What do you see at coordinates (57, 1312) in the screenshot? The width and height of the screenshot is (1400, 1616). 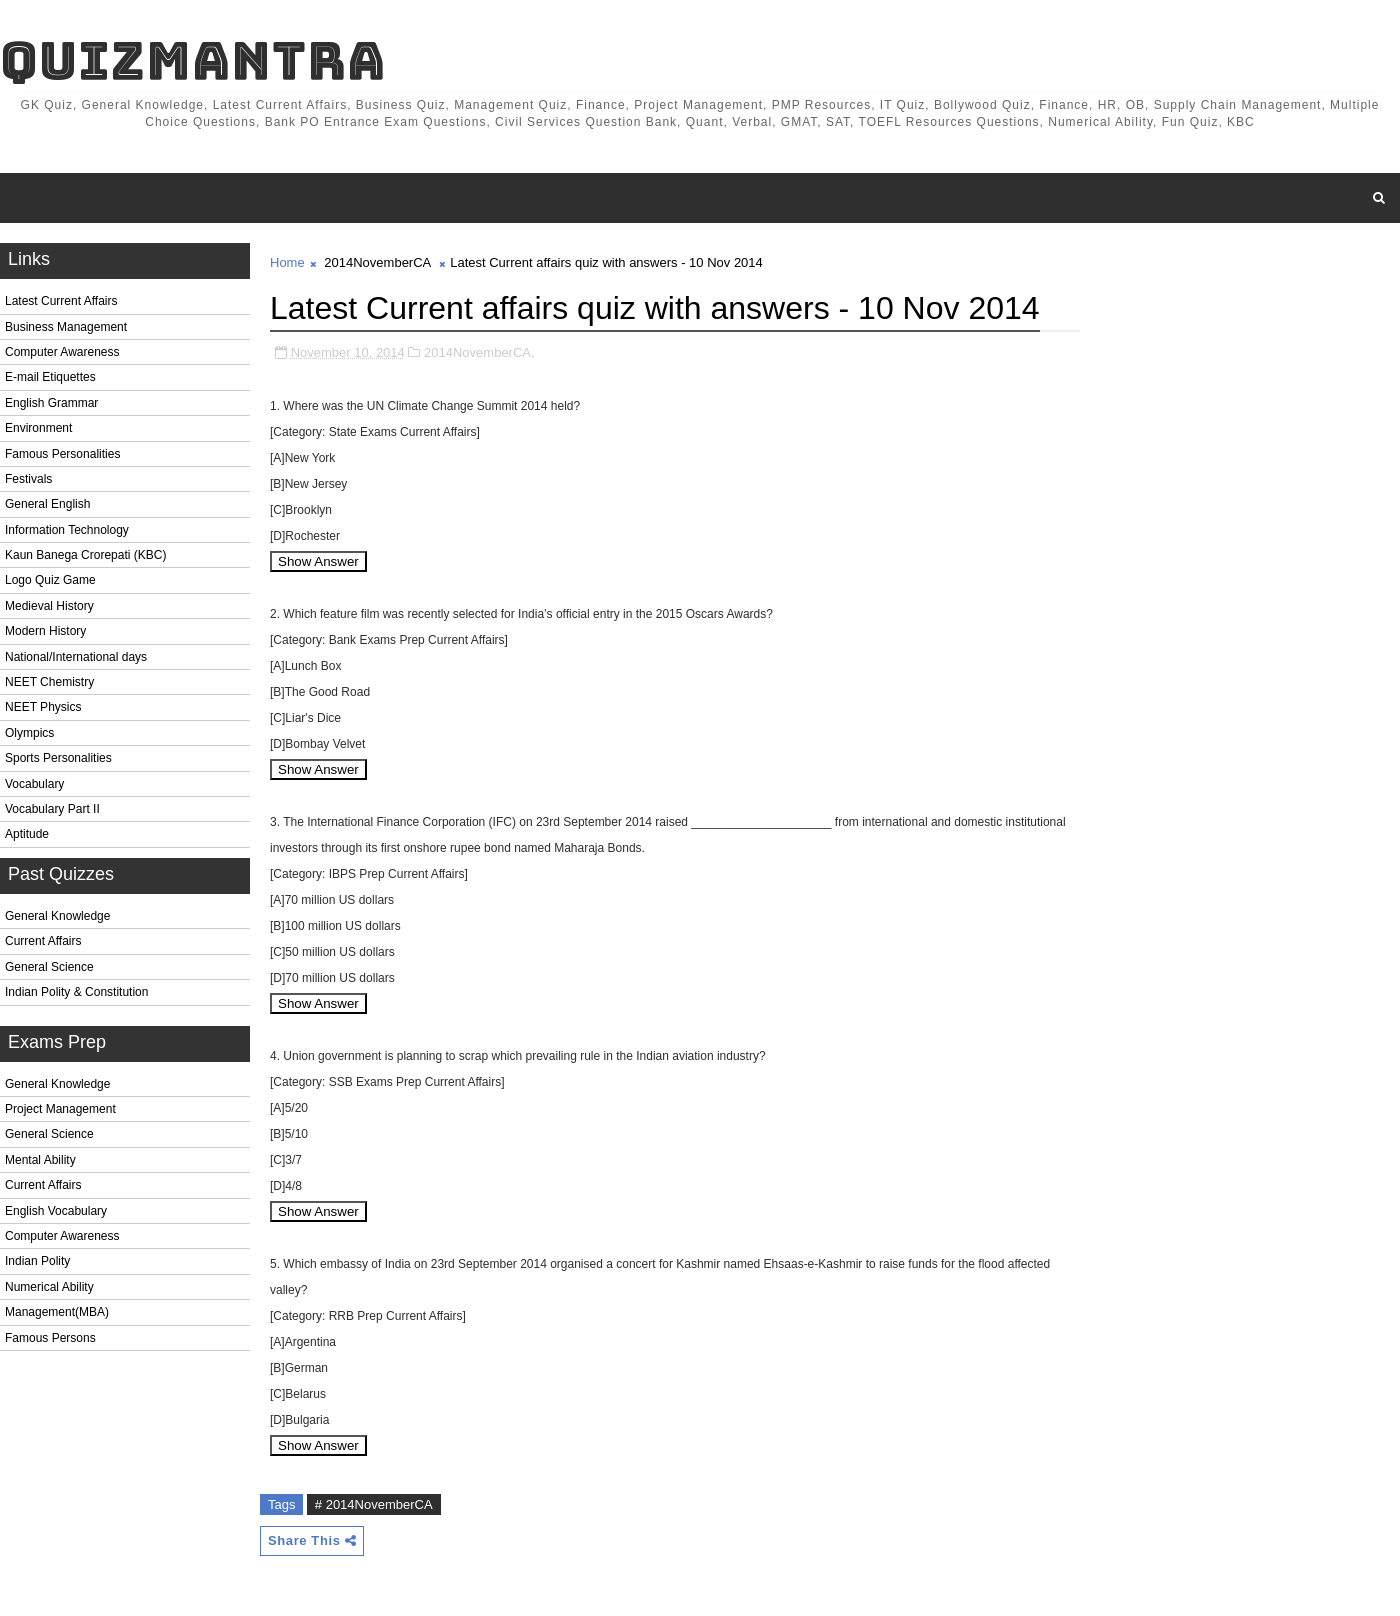 I see `Management(MBA)` at bounding box center [57, 1312].